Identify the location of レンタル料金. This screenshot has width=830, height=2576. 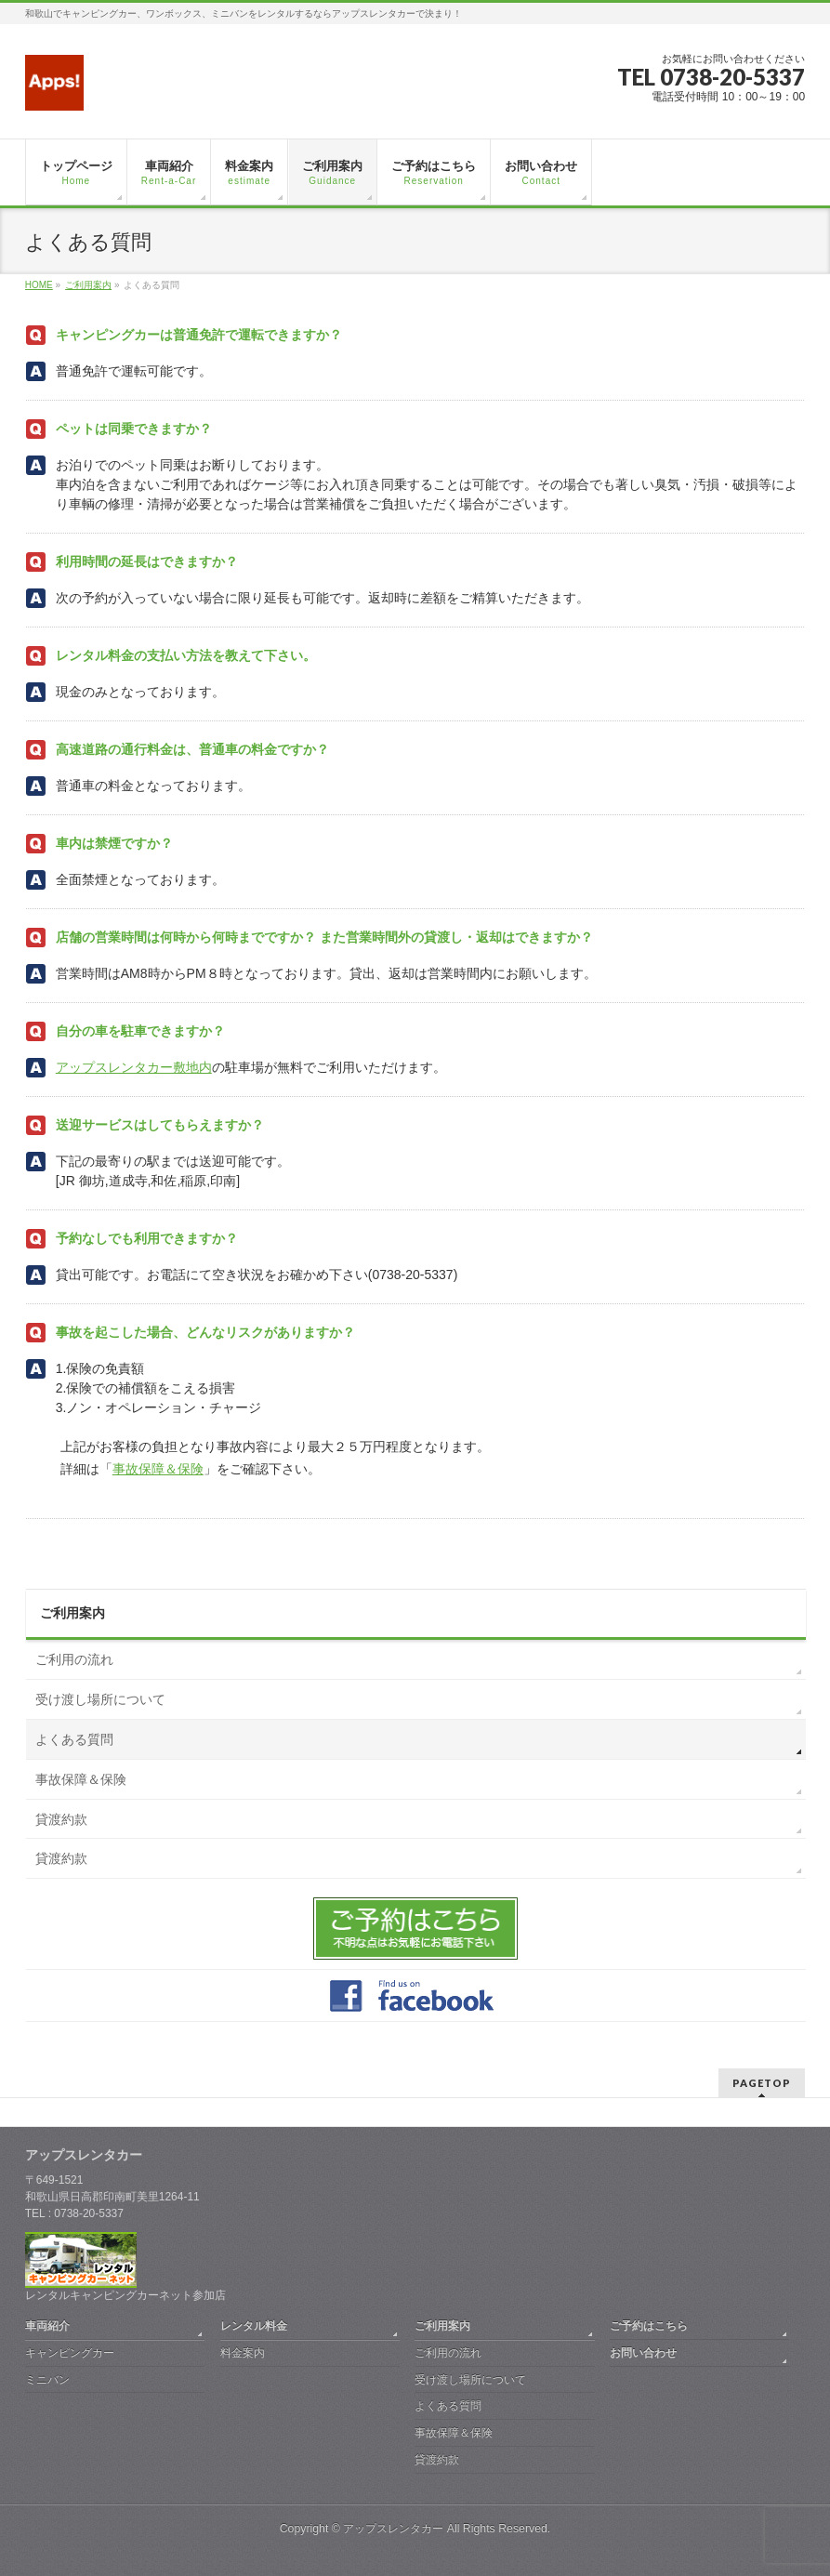
(253, 2325).